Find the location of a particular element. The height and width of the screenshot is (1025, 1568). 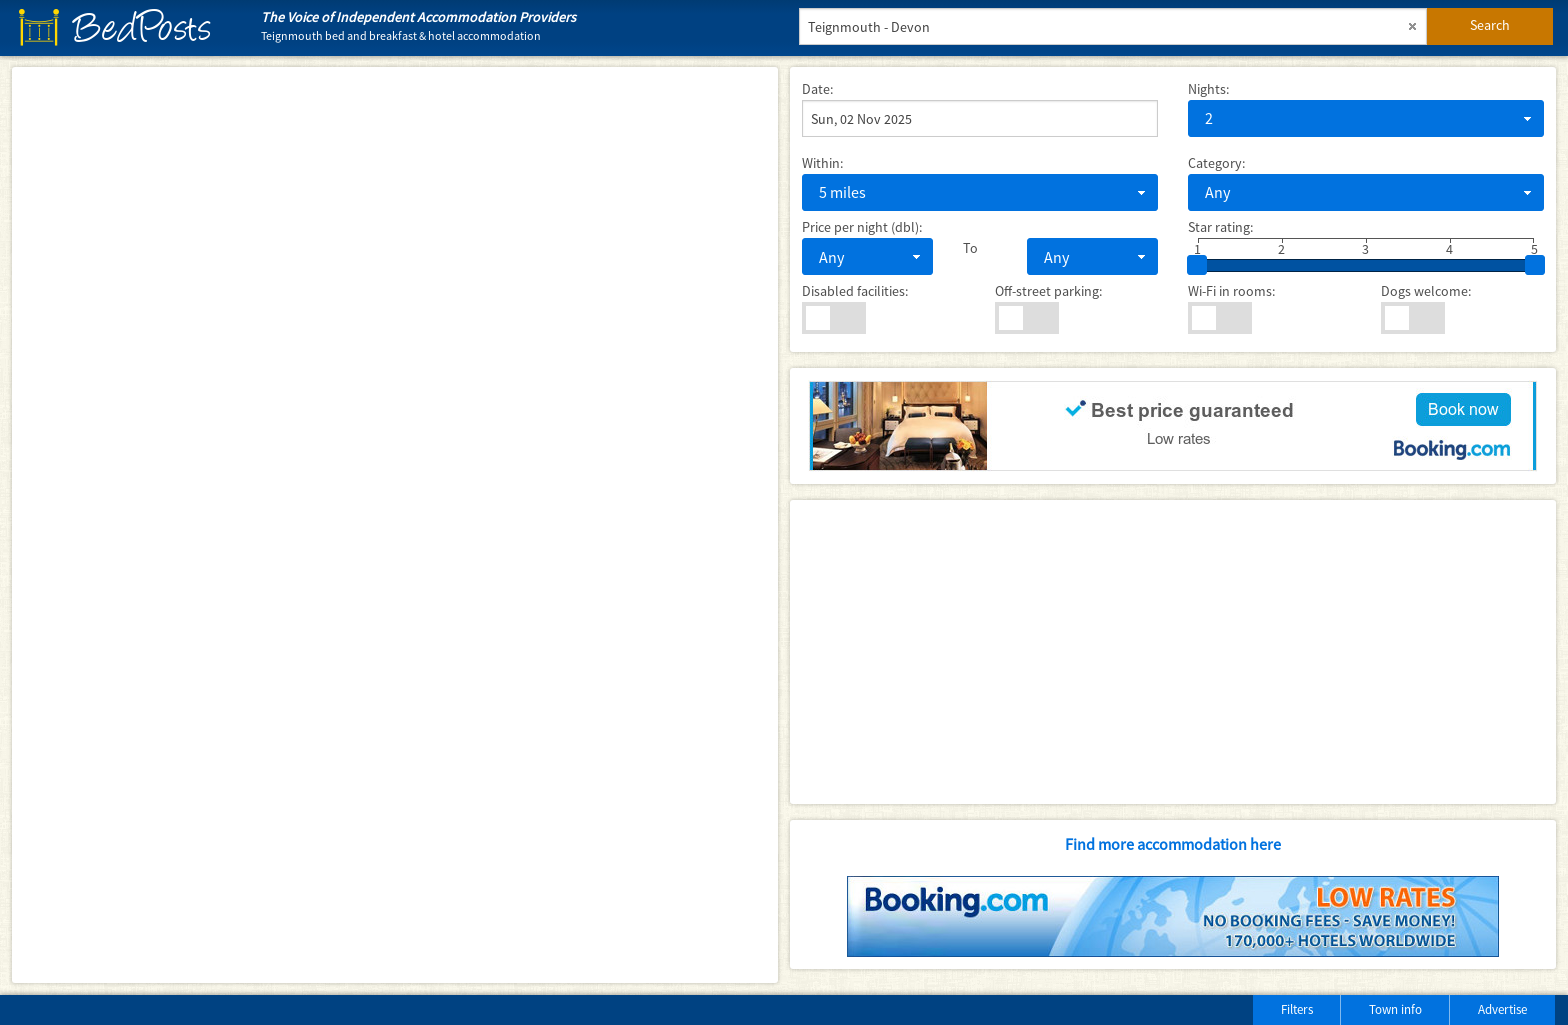

Wi-Fi in rooms: is located at coordinates (1231, 291).